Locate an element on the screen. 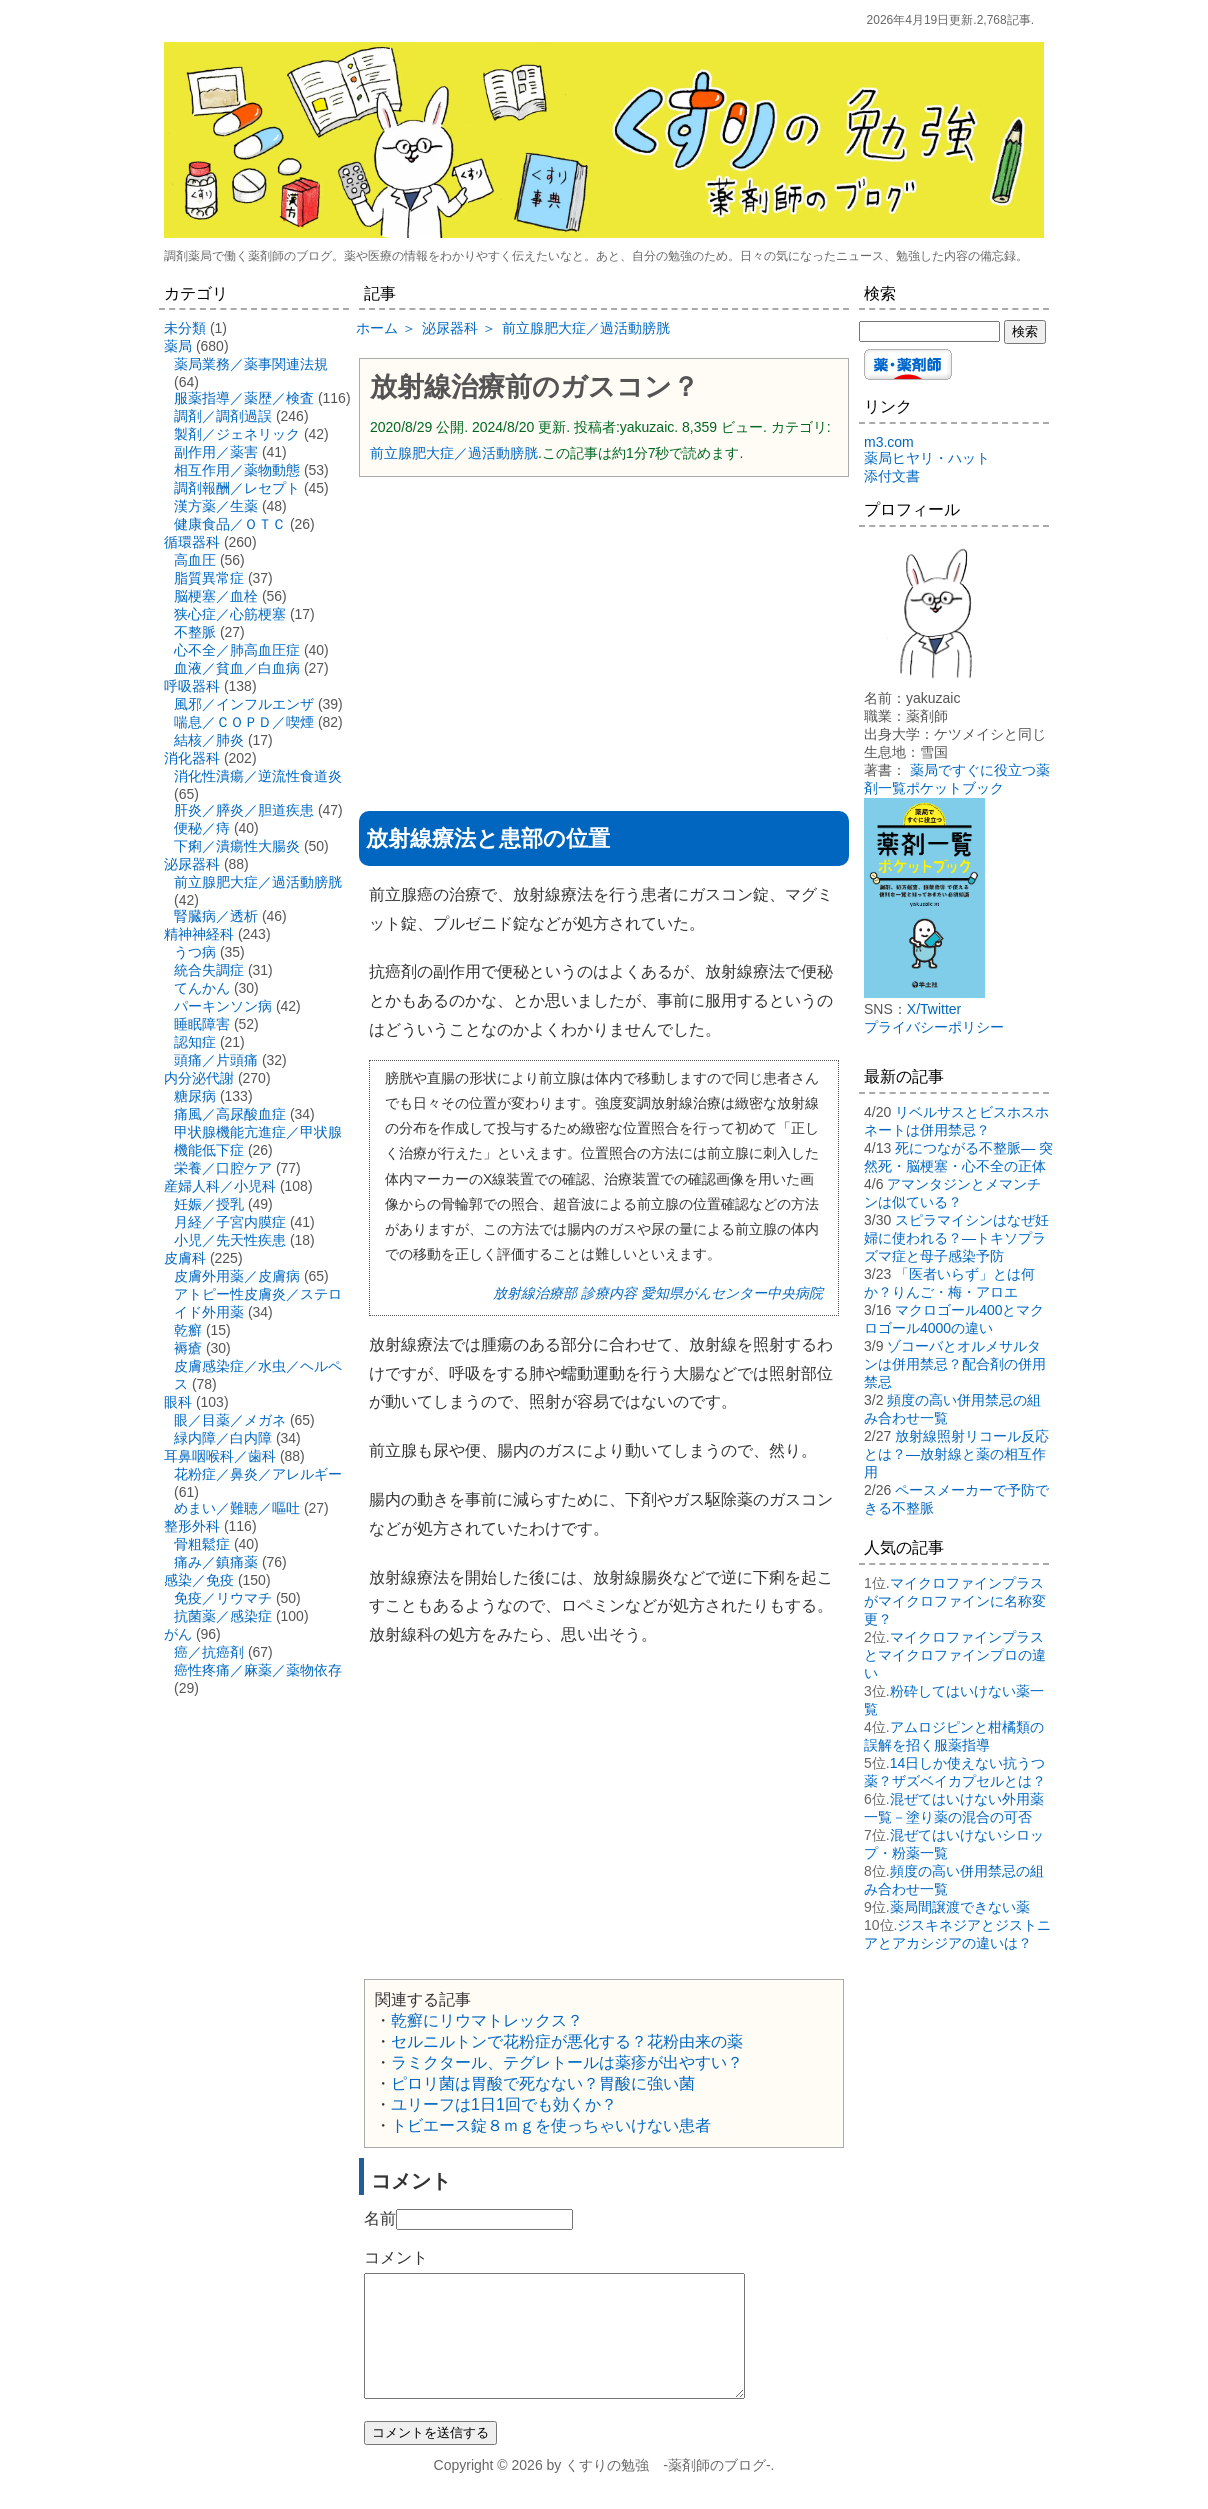 This screenshot has width=1208, height=2509. ラミクタール、テグレトールは薬疹が出やすい？ is located at coordinates (567, 2062).